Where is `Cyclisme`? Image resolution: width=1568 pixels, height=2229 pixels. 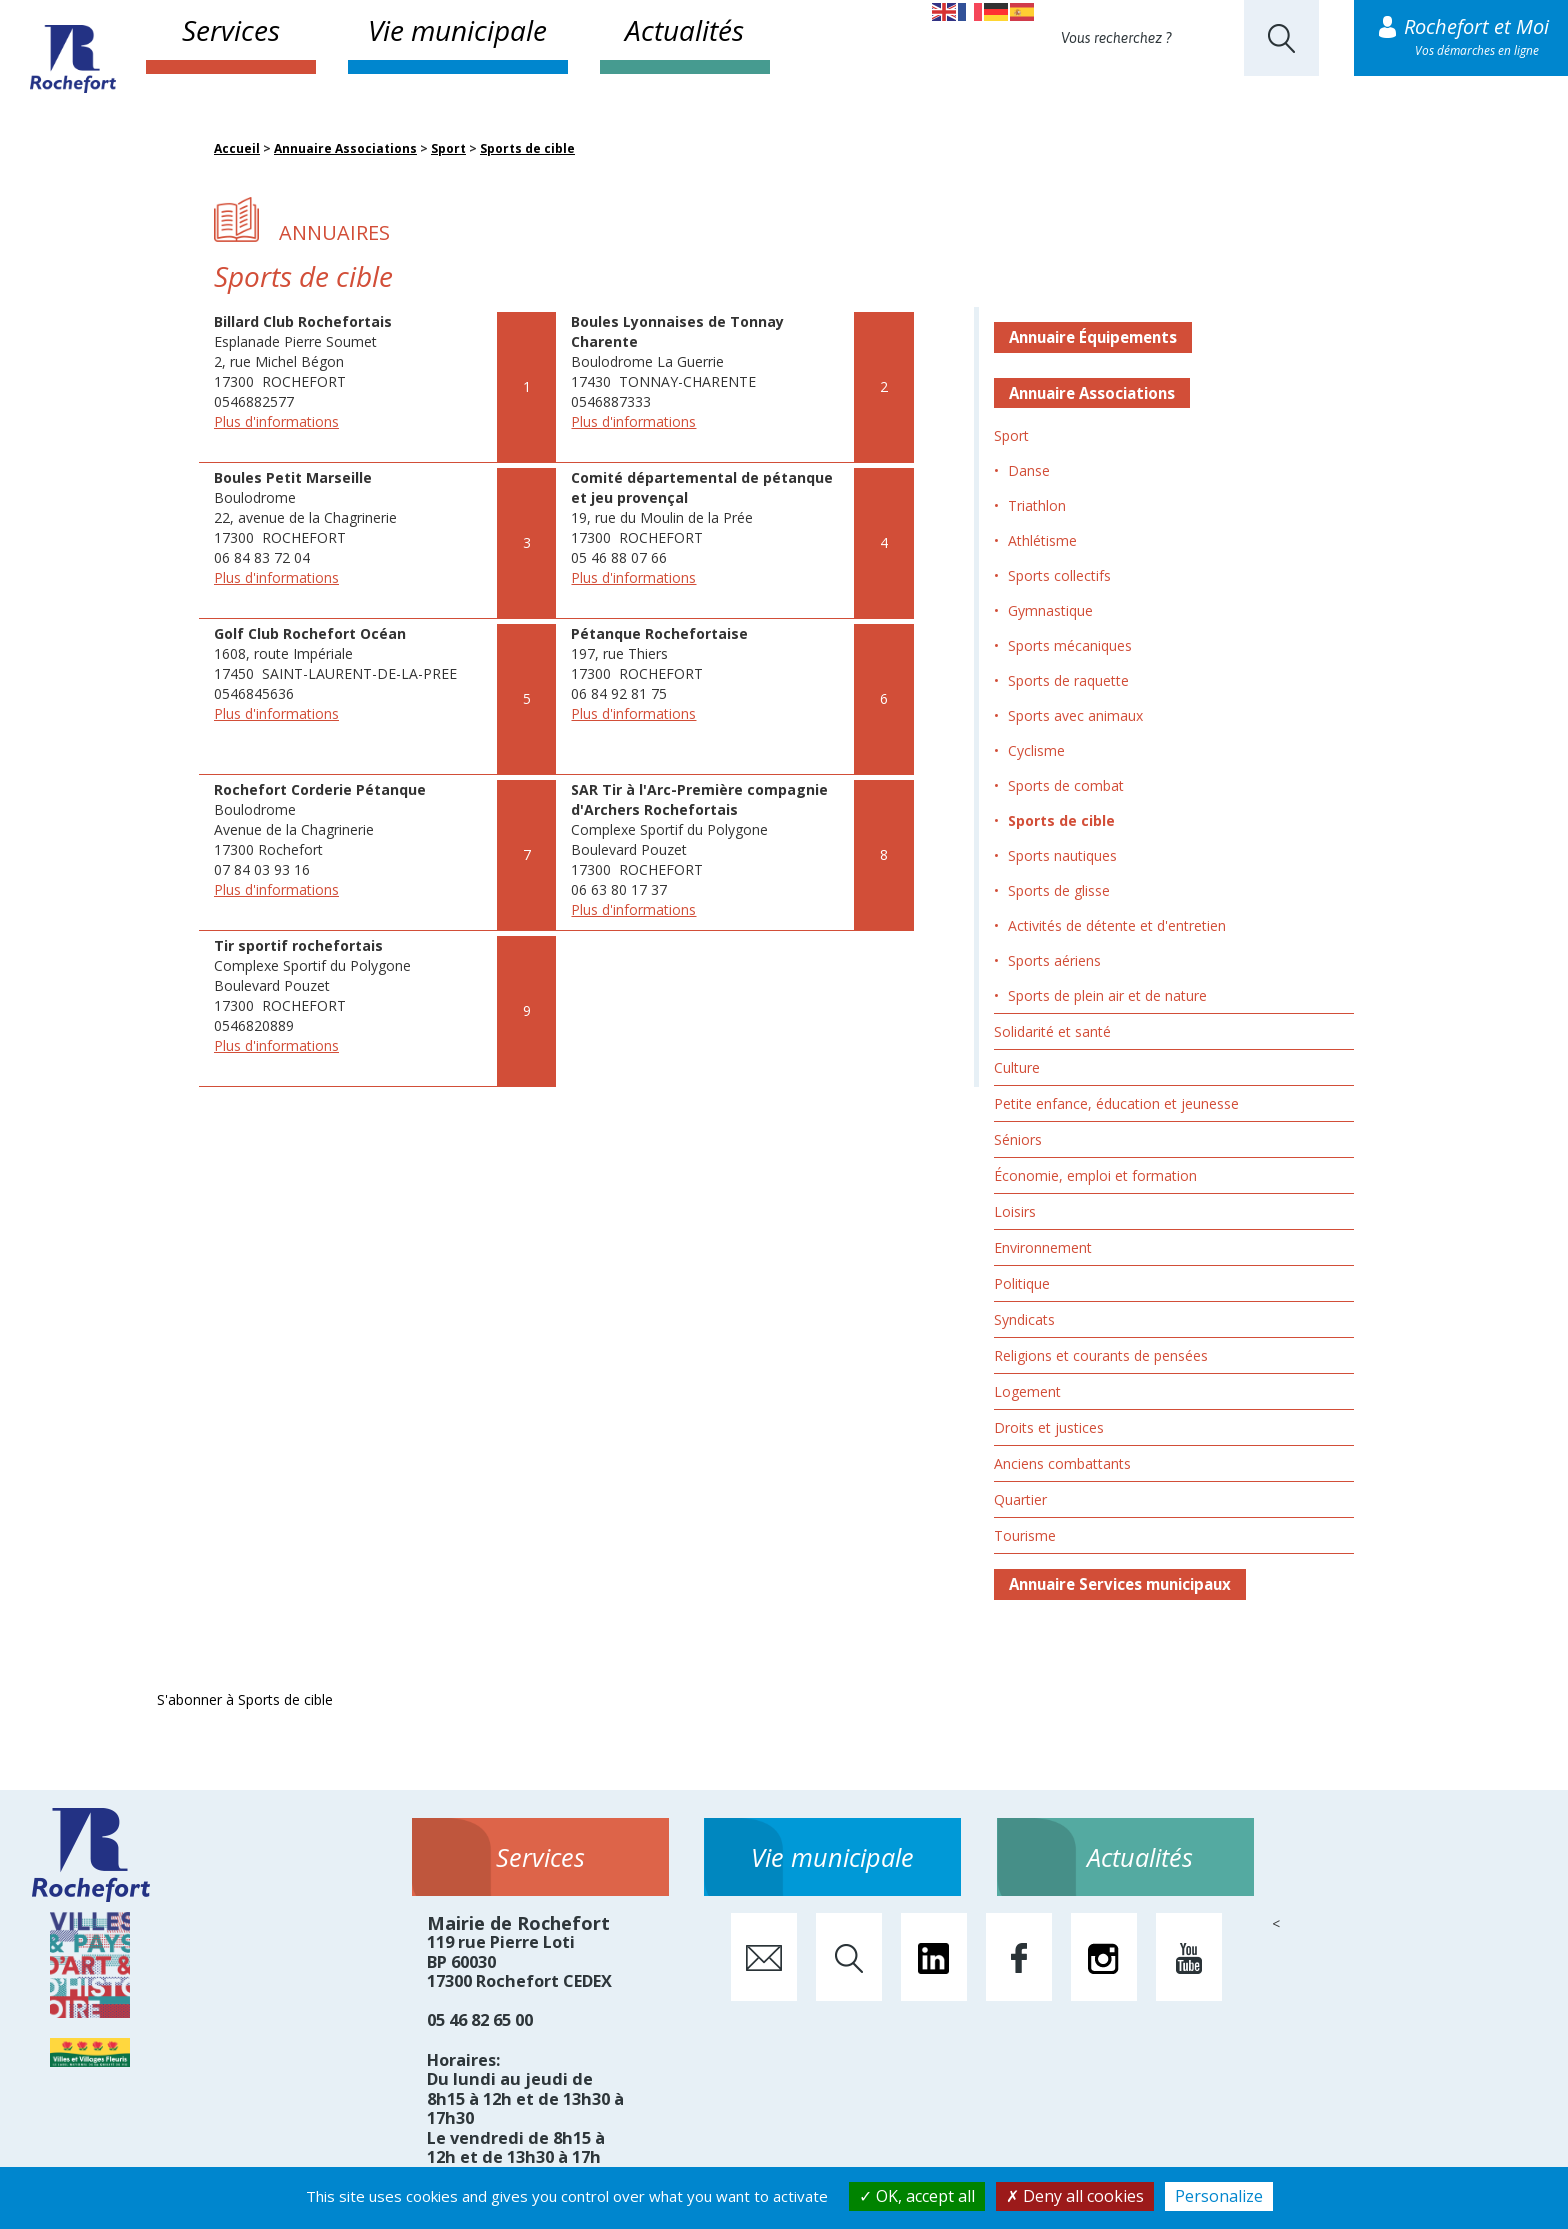 Cyclisme is located at coordinates (1036, 750).